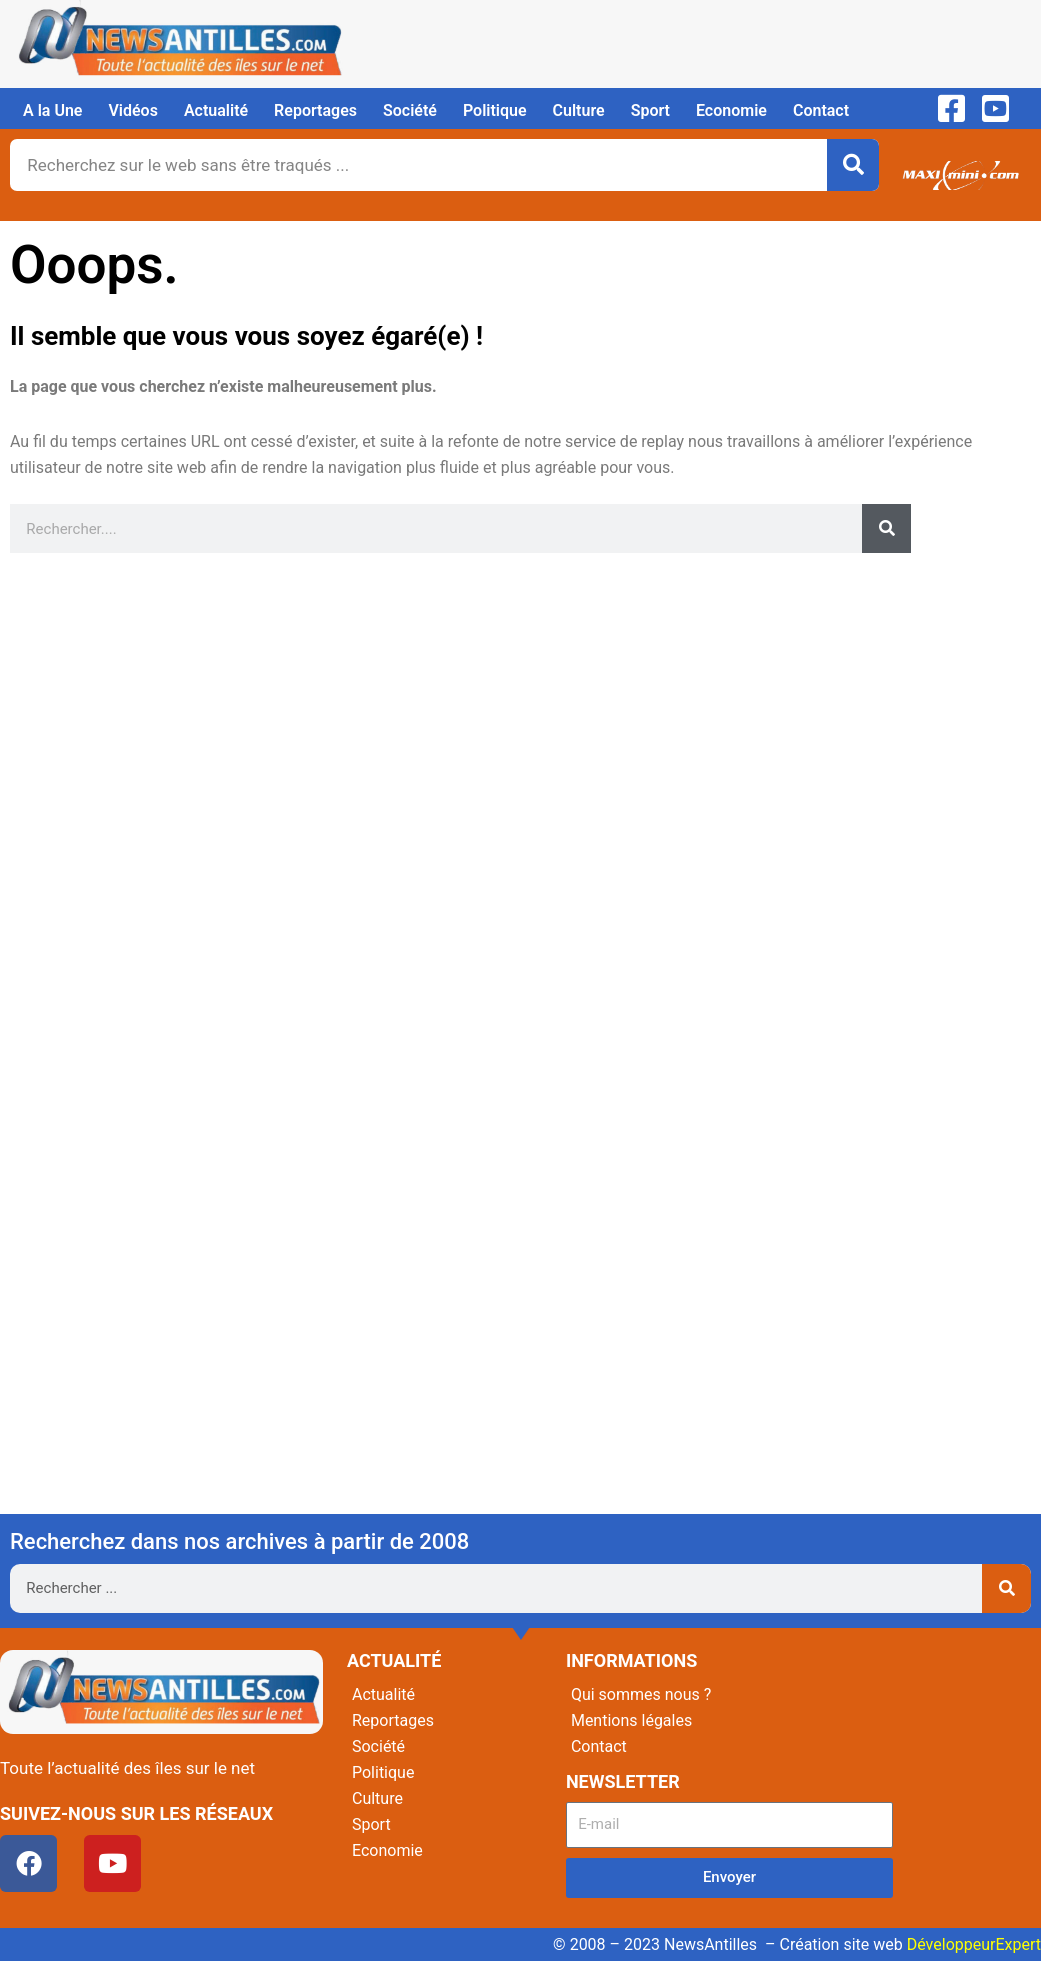  Describe the element at coordinates (974, 1944) in the screenshot. I see `DéveloppeurExpert` at that location.